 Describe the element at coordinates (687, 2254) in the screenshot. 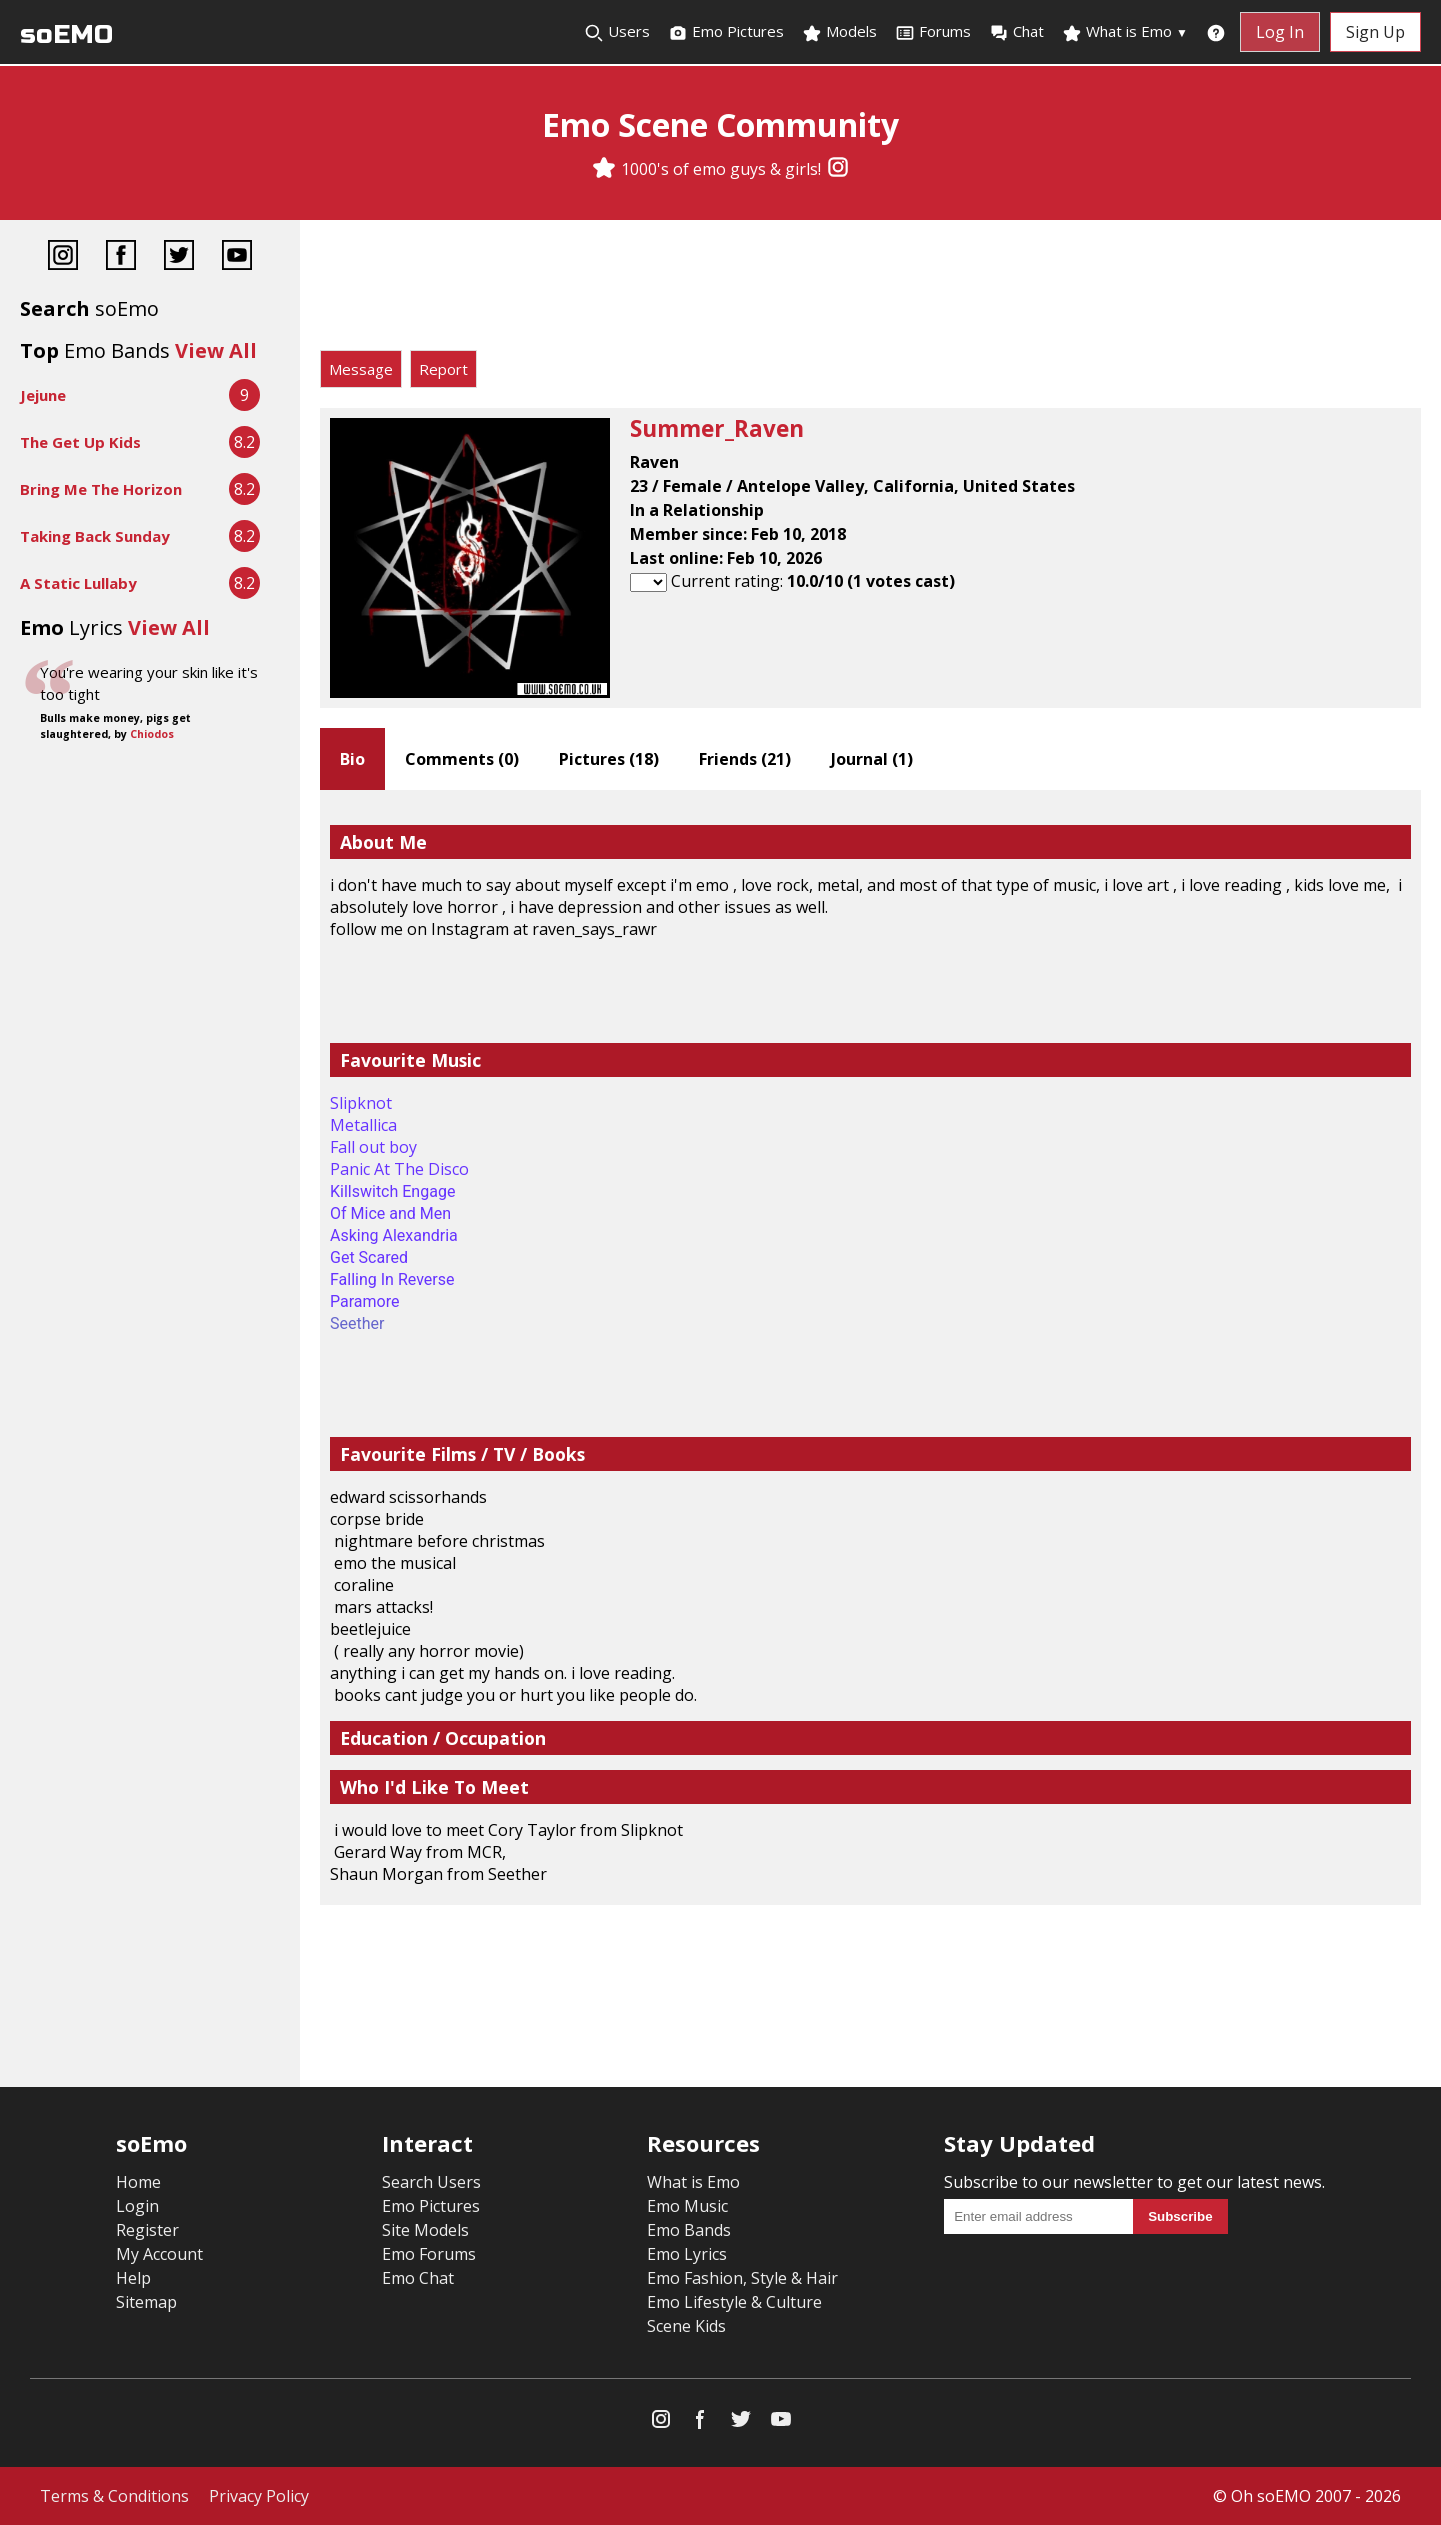

I see `Emo Lyrics` at that location.